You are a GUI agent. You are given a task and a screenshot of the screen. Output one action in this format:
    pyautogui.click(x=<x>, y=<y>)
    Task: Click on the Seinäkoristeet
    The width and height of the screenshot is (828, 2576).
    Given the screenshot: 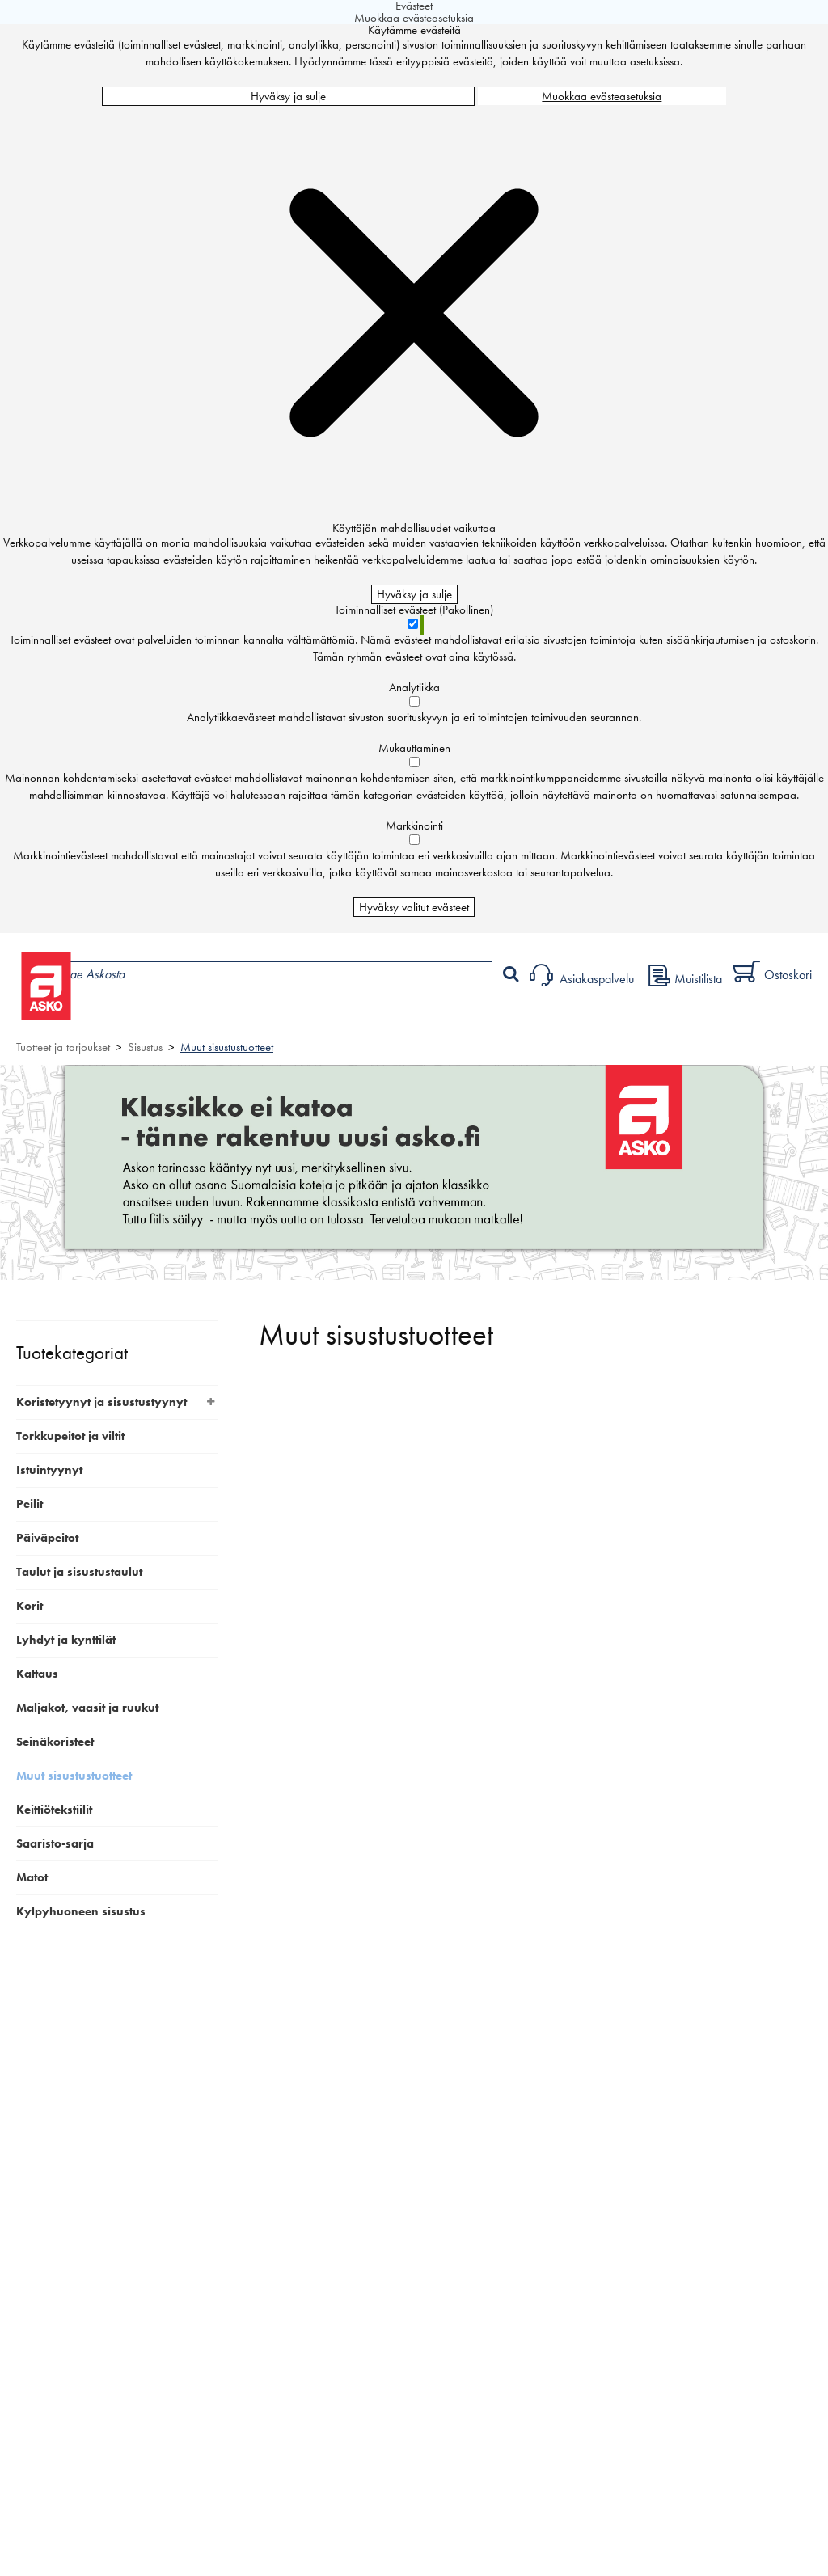 What is the action you would take?
    pyautogui.click(x=55, y=1742)
    